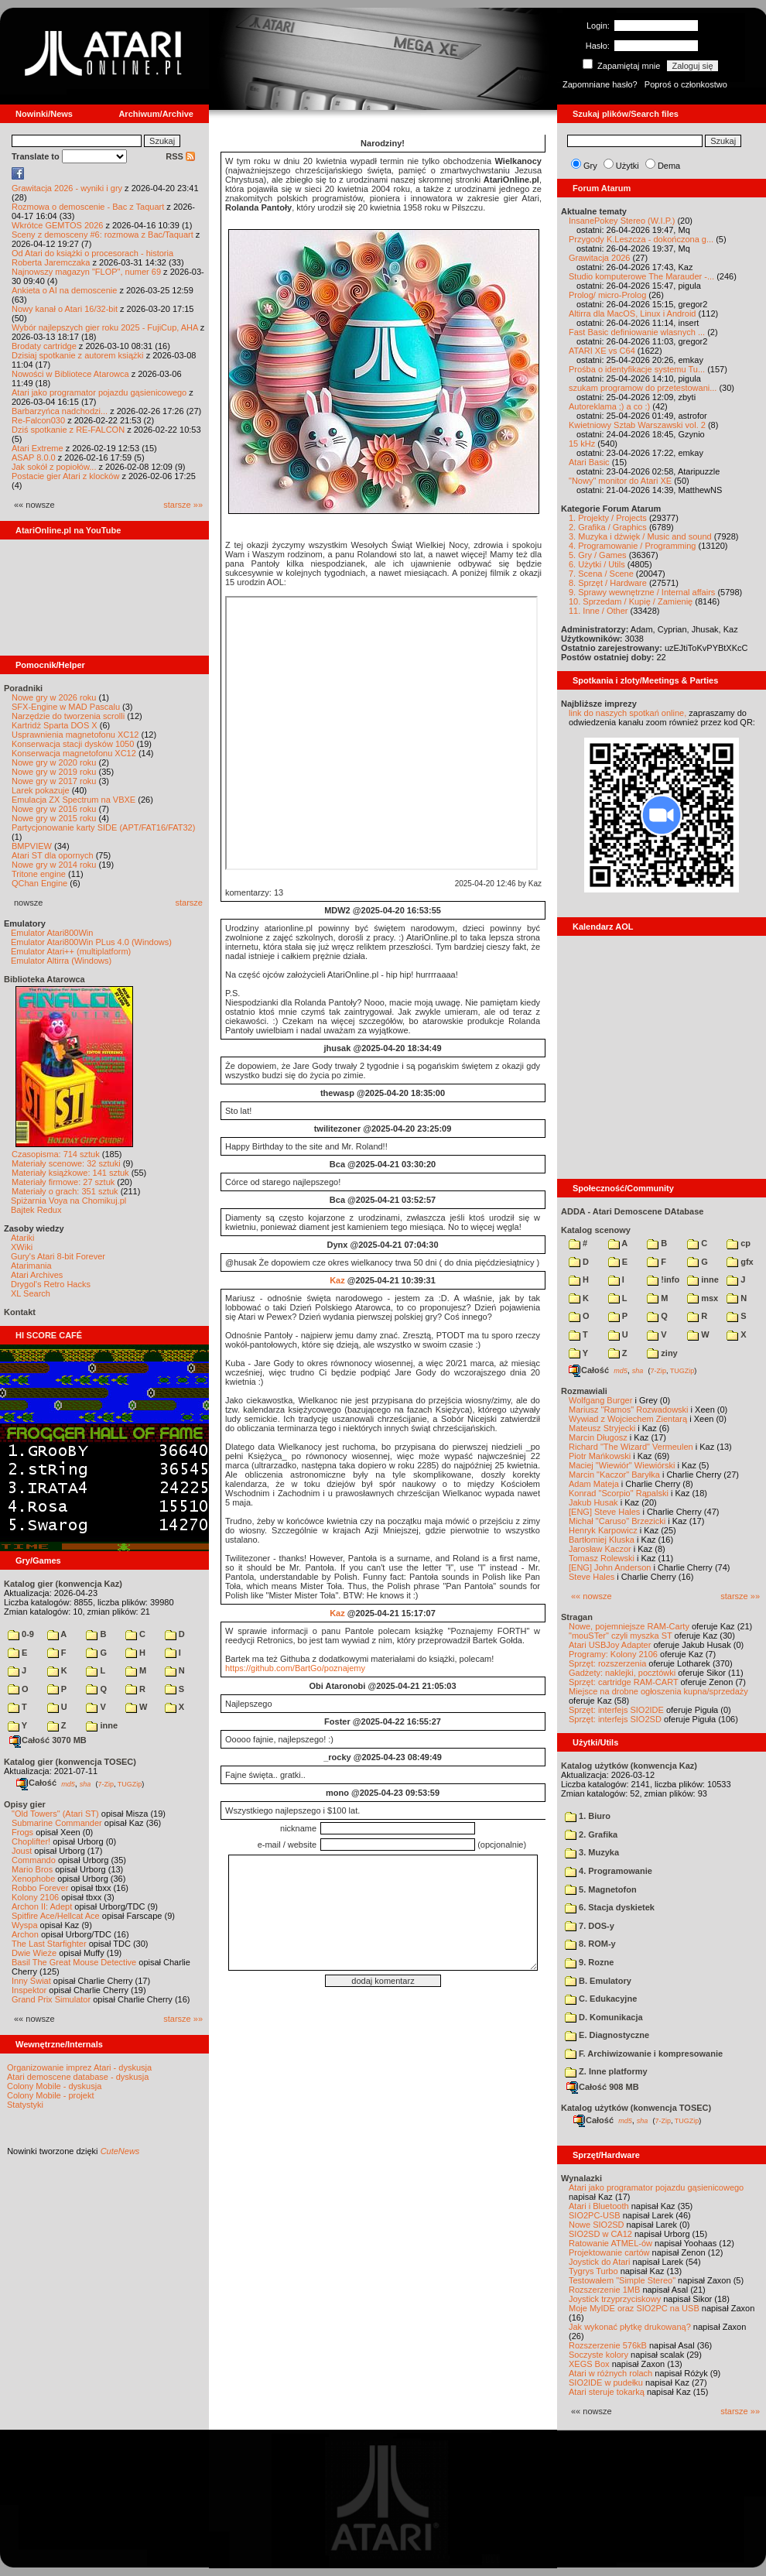  I want to click on Atari demoscene database - dyskusja, so click(78, 2076).